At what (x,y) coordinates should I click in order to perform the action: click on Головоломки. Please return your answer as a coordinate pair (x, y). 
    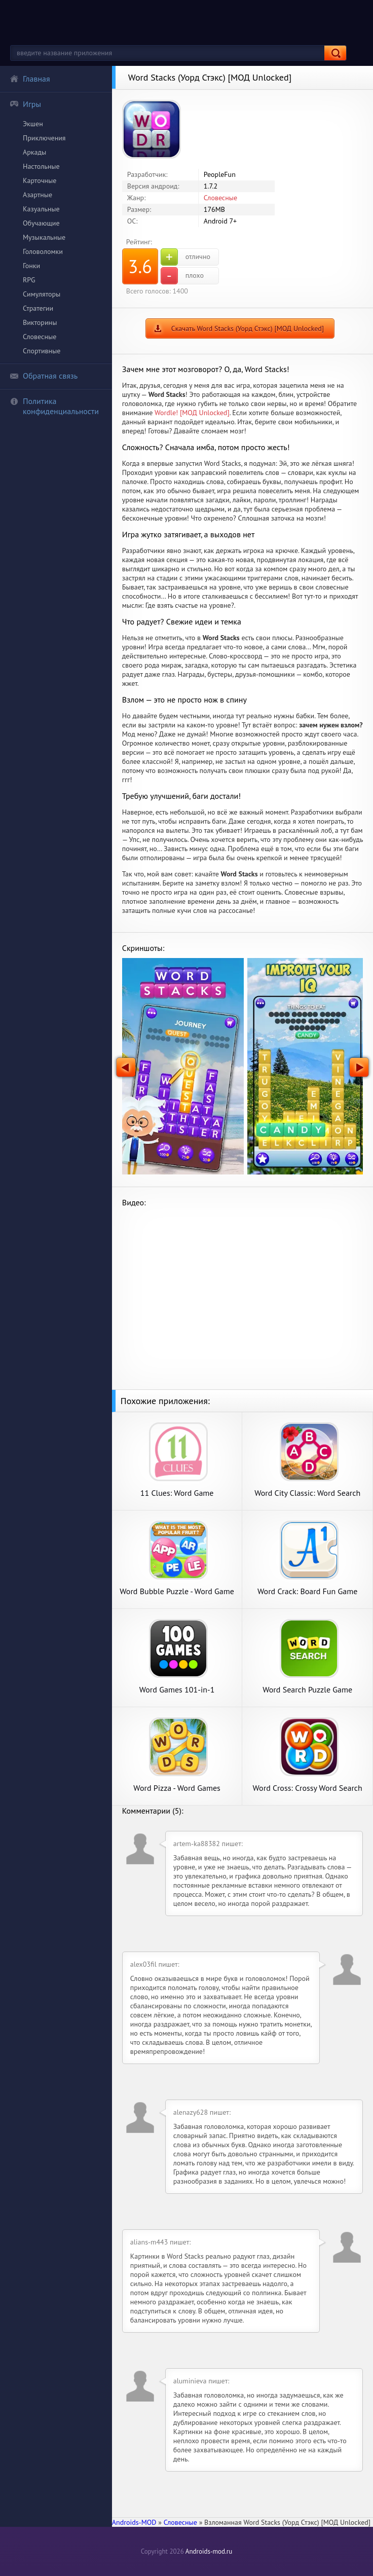
    Looking at the image, I should click on (43, 251).